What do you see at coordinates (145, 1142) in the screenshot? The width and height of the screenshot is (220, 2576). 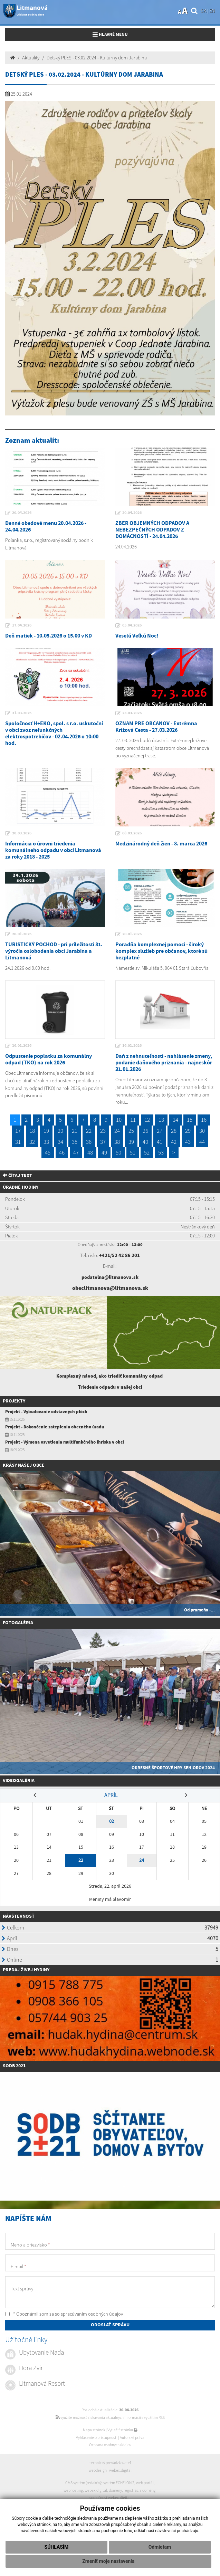 I see `40` at bounding box center [145, 1142].